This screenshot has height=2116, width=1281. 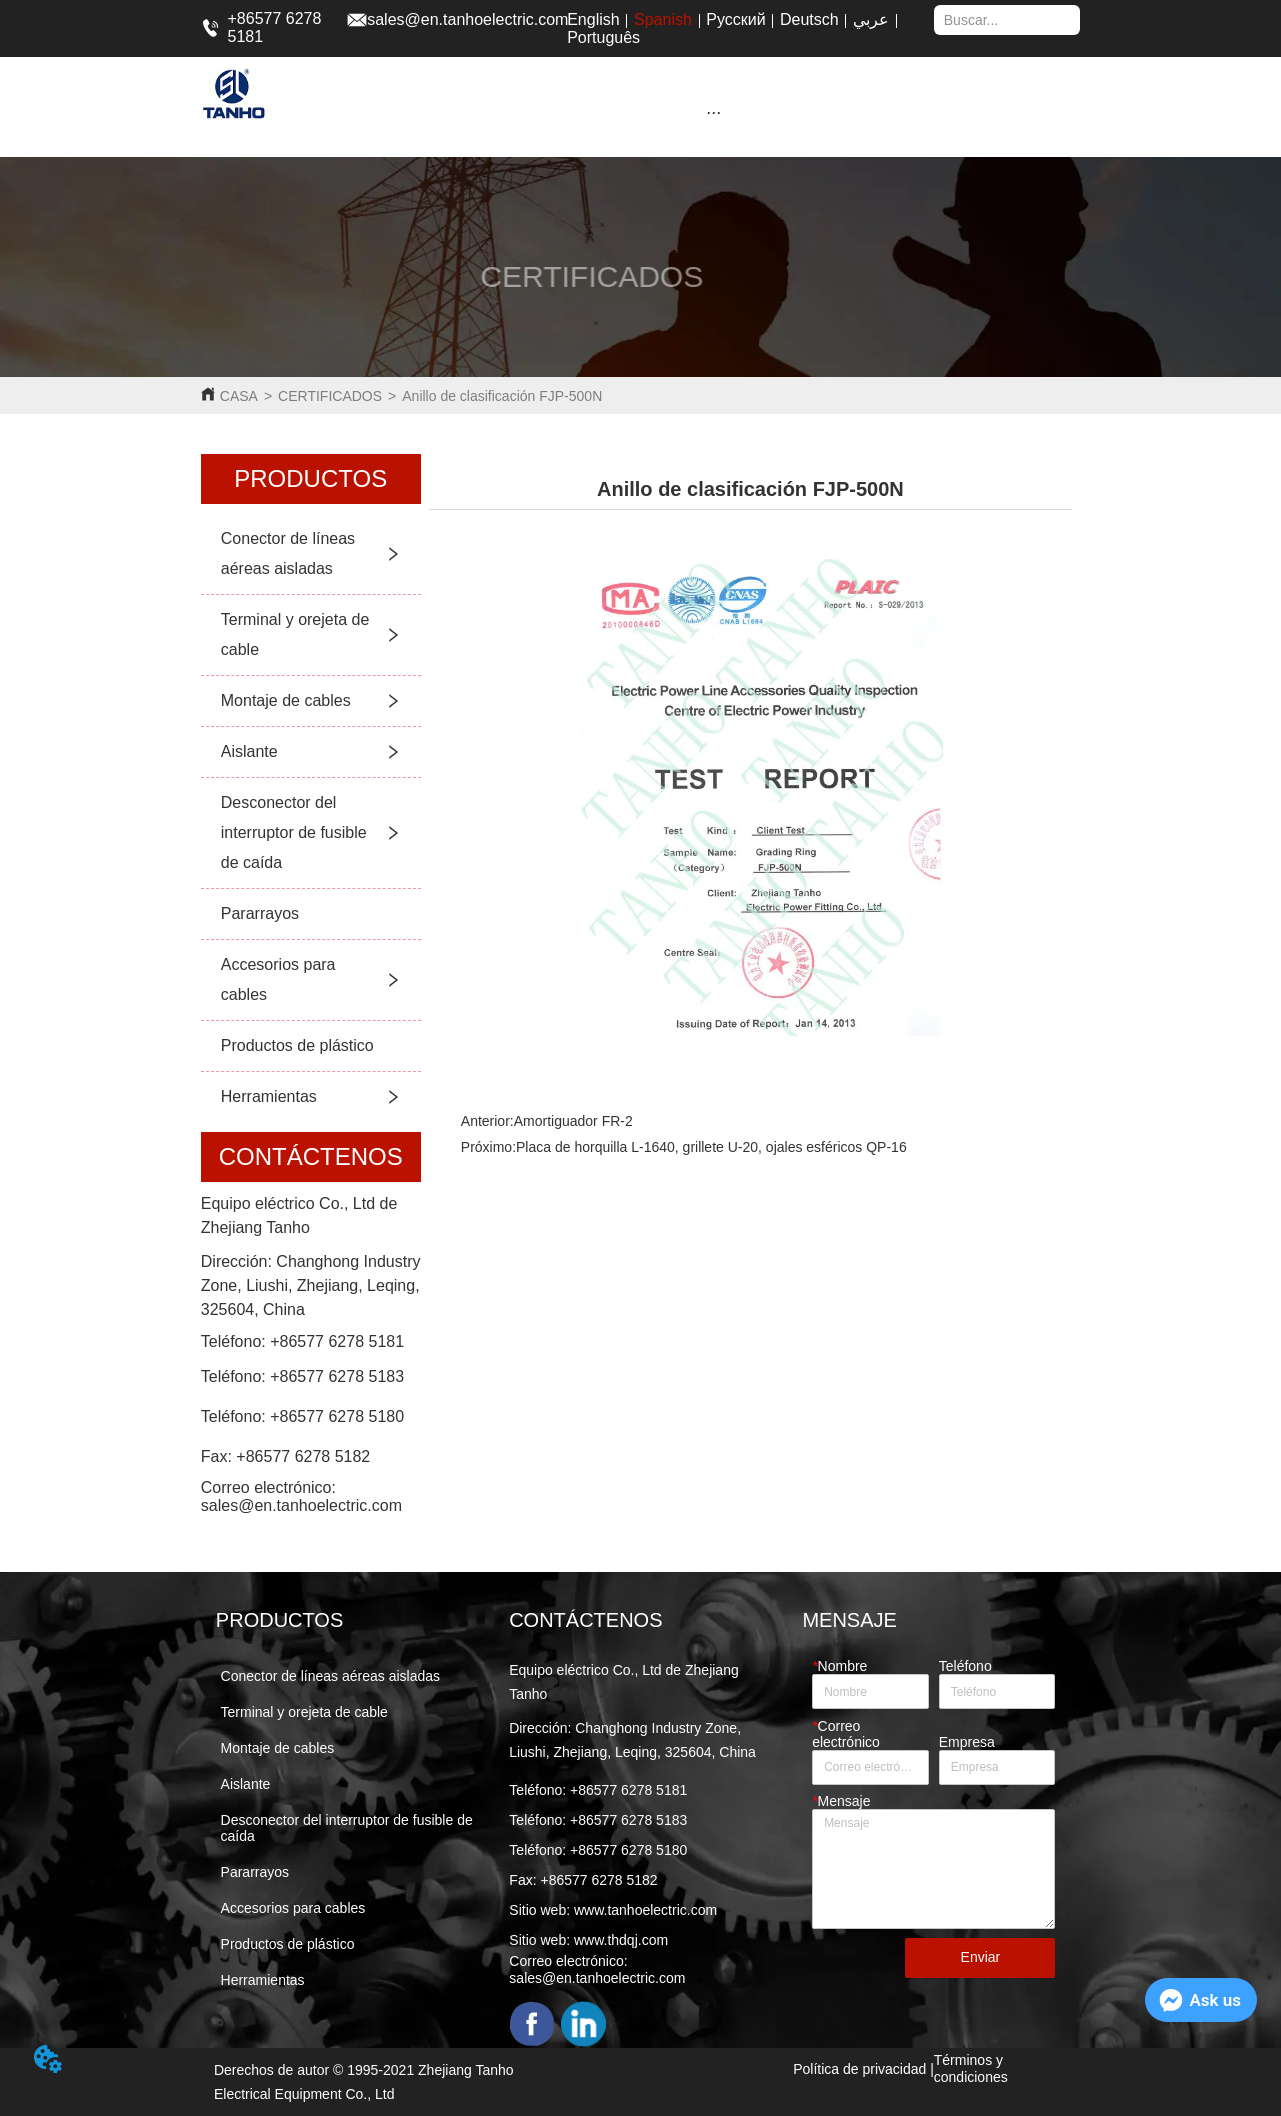 What do you see at coordinates (239, 396) in the screenshot?
I see `CASA` at bounding box center [239, 396].